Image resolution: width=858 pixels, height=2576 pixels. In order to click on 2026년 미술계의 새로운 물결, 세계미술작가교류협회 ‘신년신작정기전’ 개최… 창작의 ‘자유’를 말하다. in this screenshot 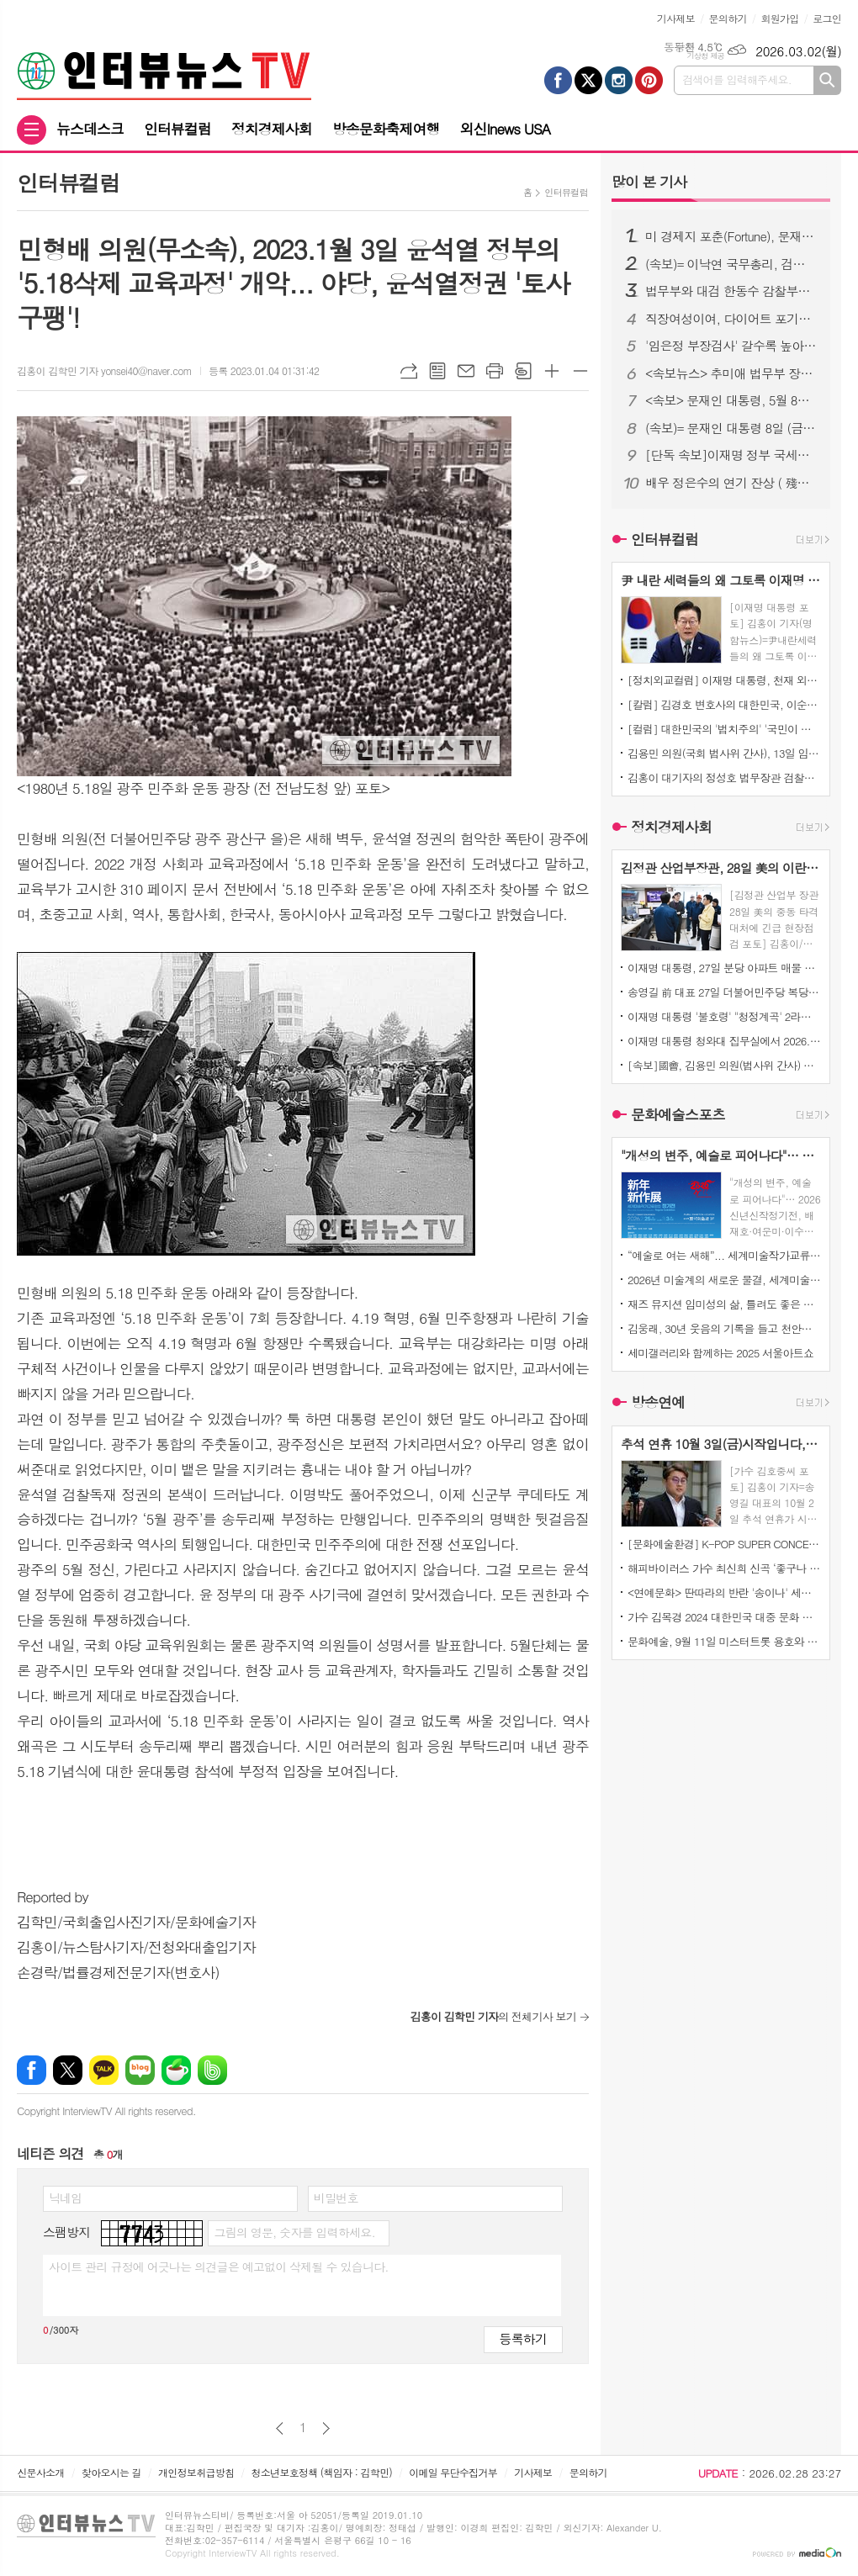, I will do `click(724, 1280)`.